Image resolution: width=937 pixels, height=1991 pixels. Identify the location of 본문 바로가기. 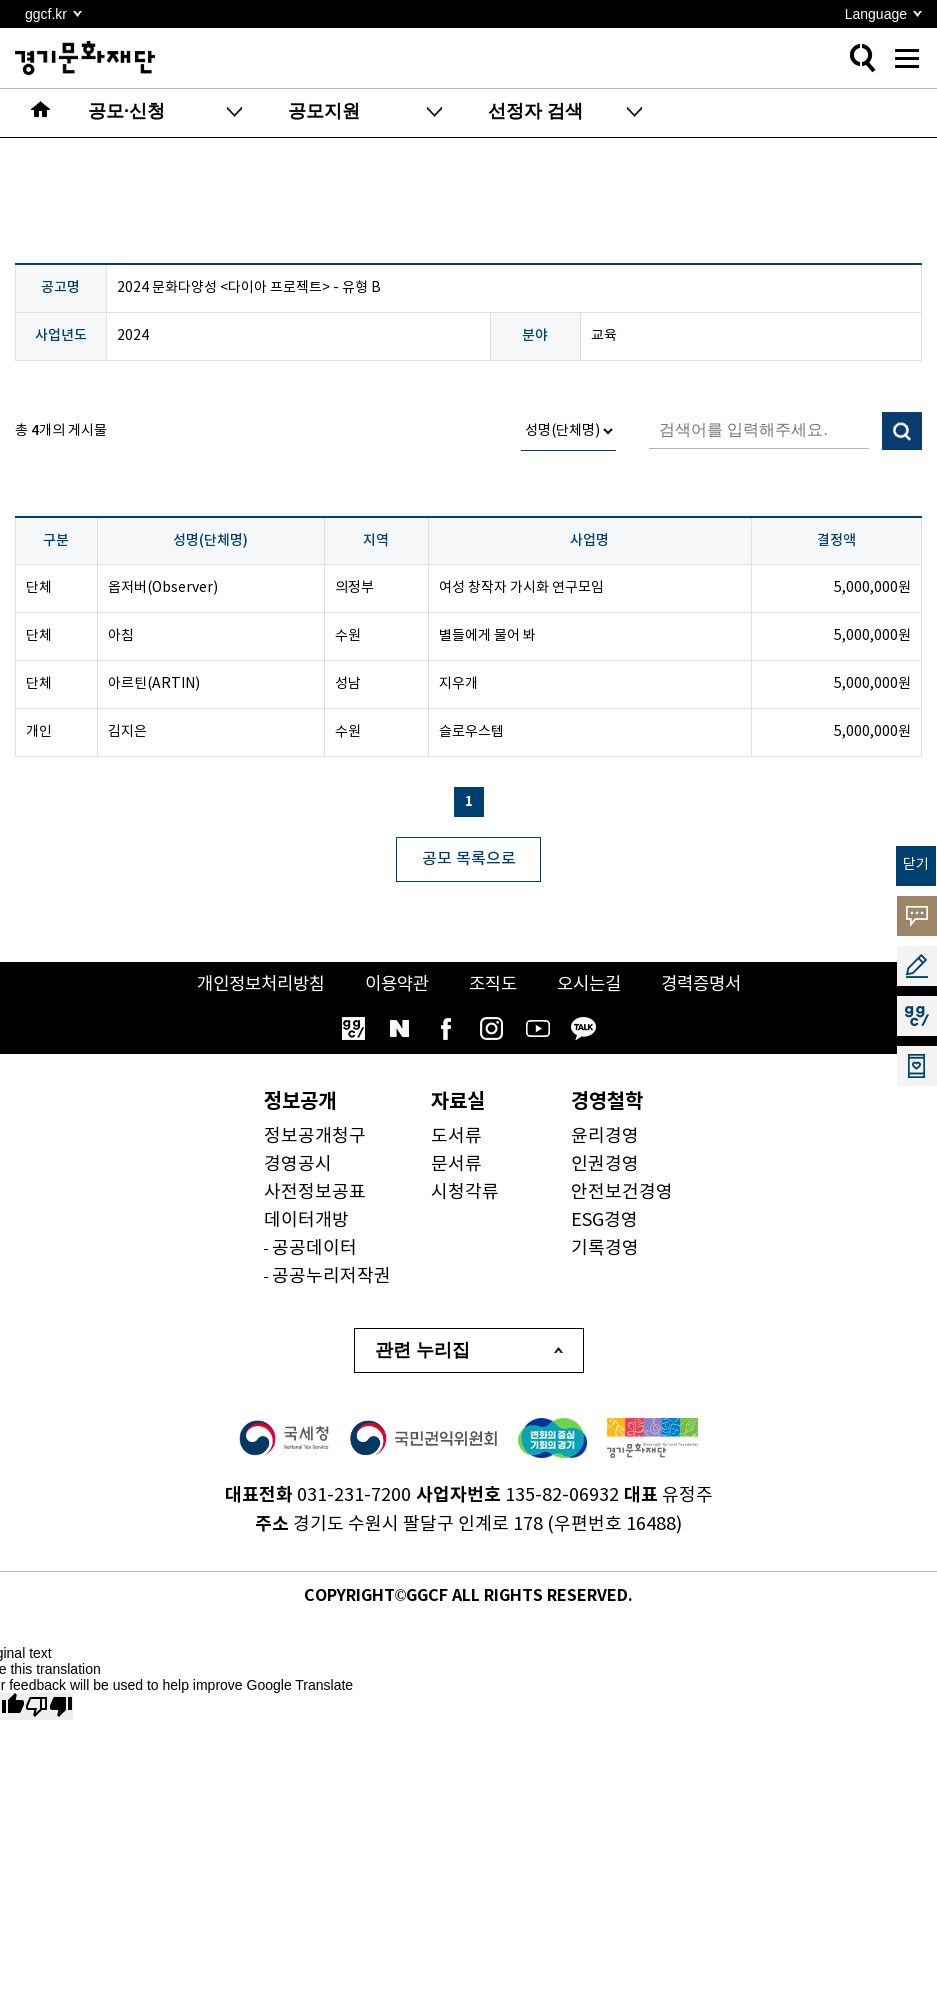
(0, 0).